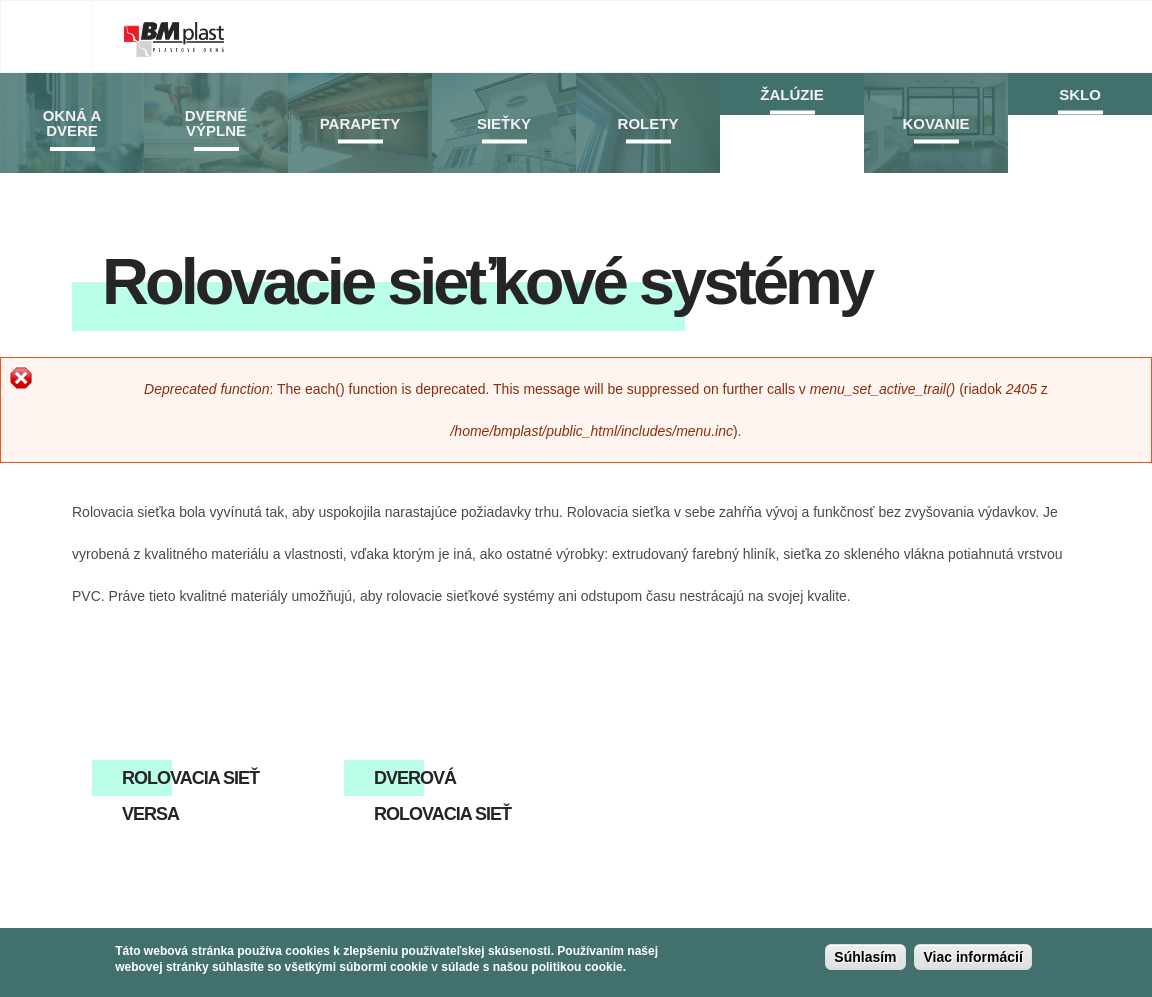 This screenshot has width=1152, height=997. What do you see at coordinates (360, 123) in the screenshot?
I see `Parapety` at bounding box center [360, 123].